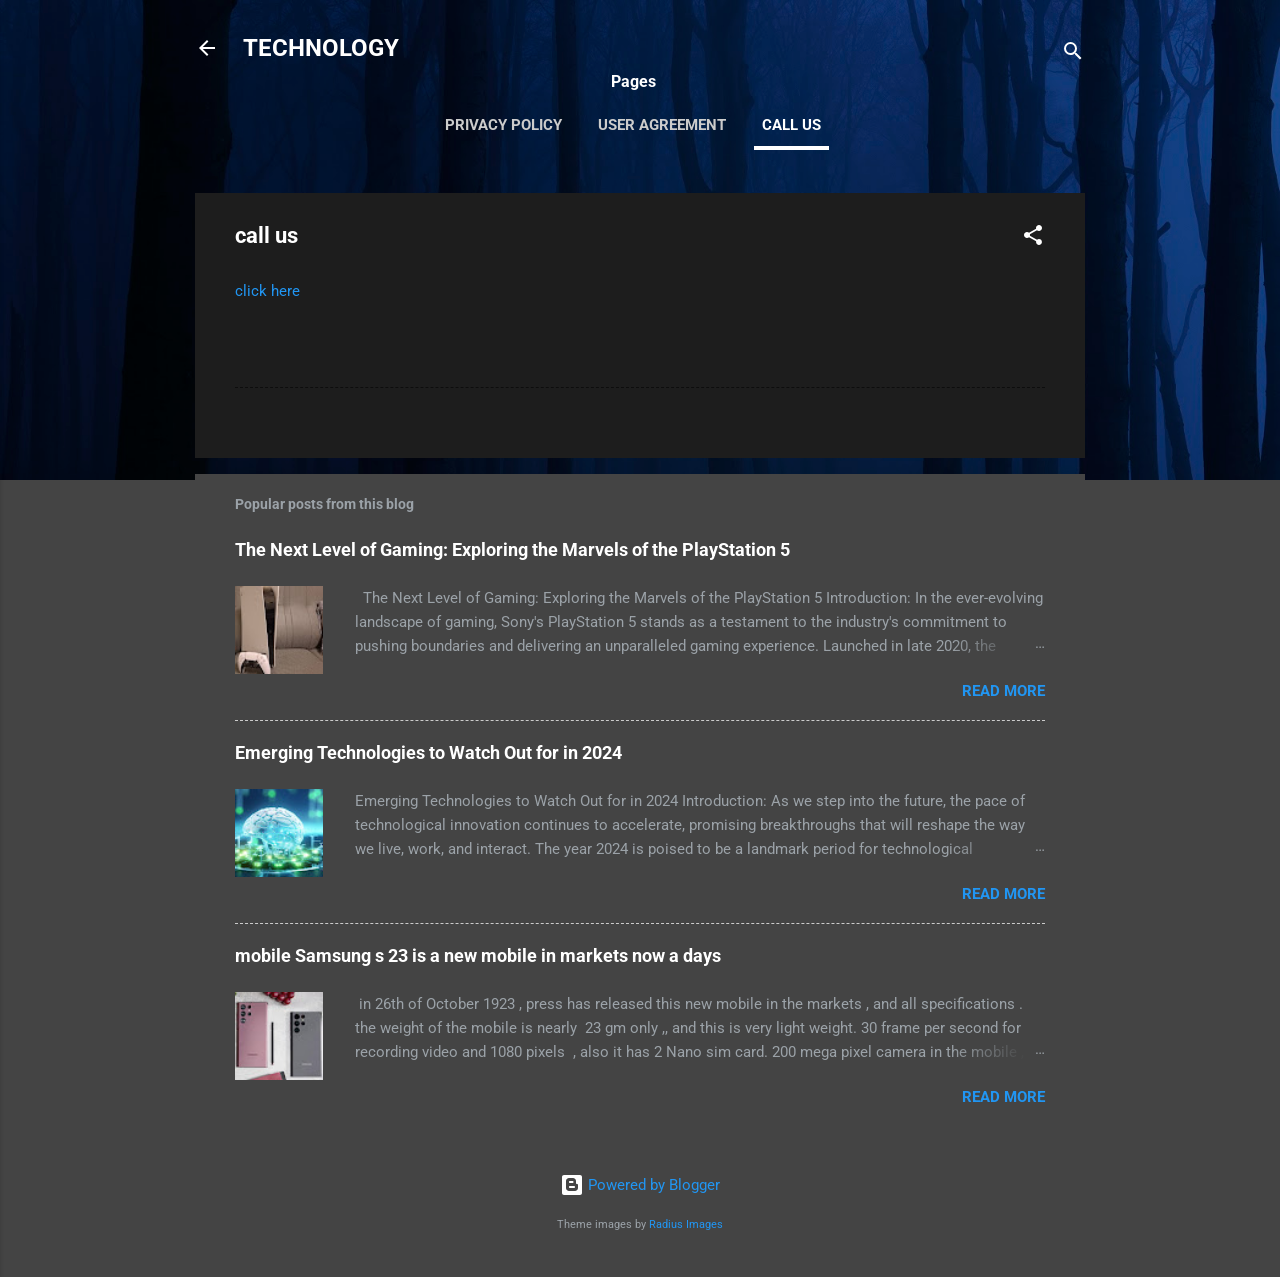  Describe the element at coordinates (321, 48) in the screenshot. I see `TECHNOLOGY` at that location.